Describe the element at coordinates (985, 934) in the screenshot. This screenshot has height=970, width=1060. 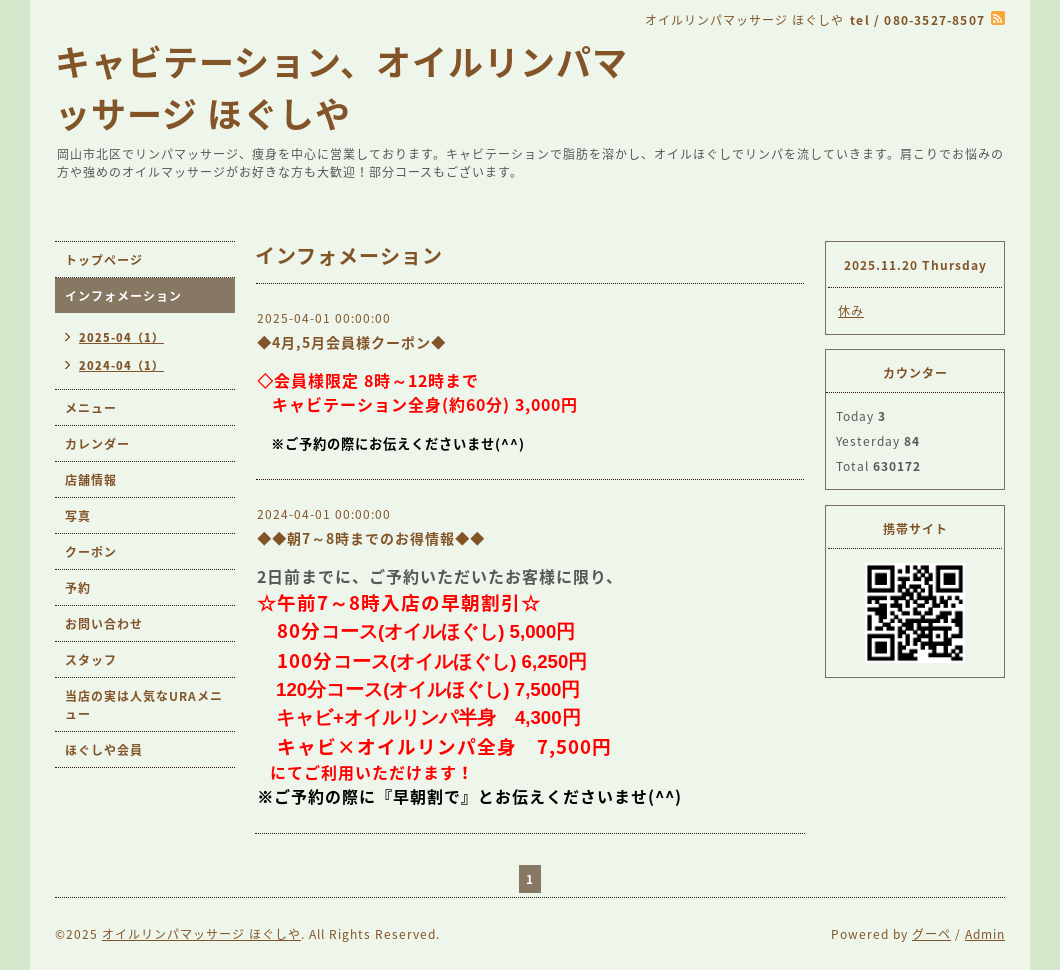
I see `Admin` at that location.